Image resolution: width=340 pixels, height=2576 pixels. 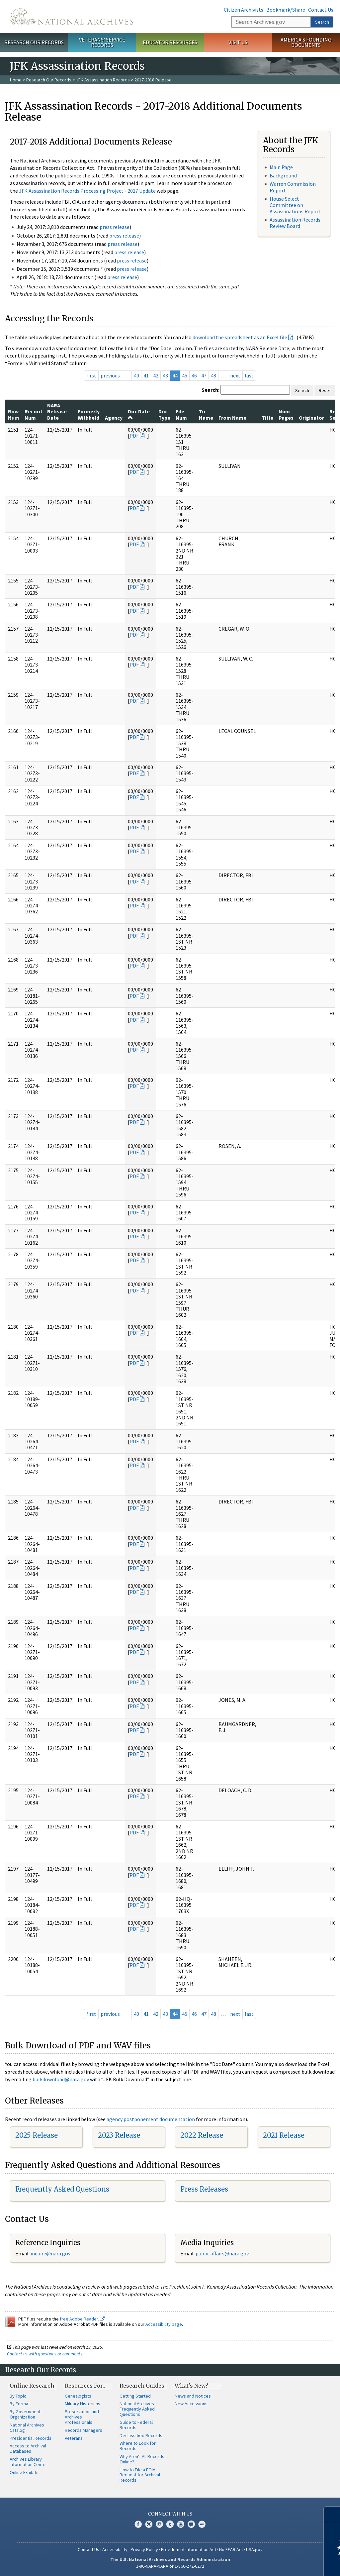 I want to click on JFK Assassination Records, so click(x=103, y=80).